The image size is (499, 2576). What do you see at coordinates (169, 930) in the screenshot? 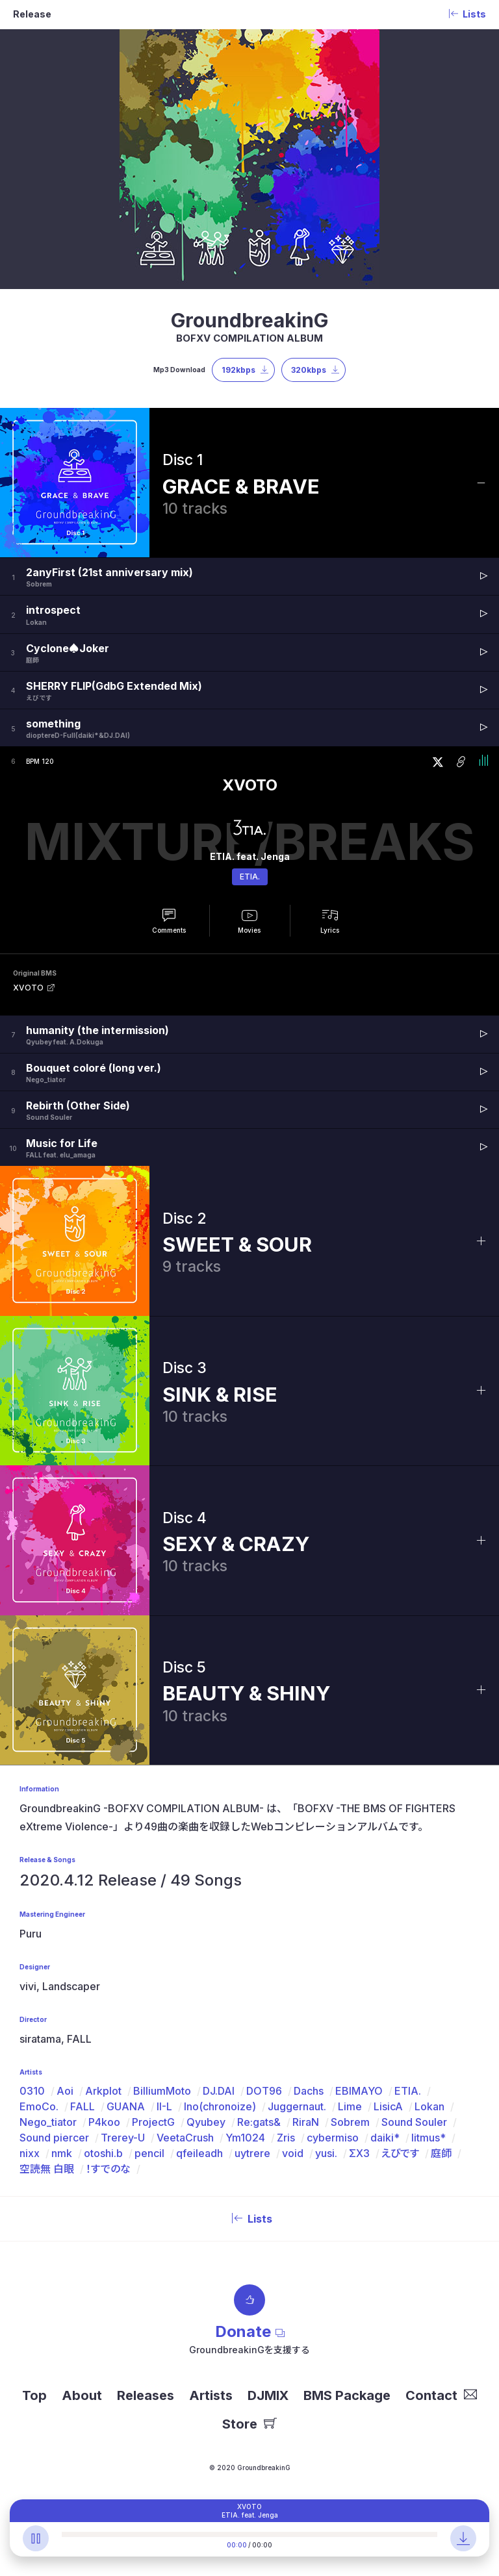
I see `Comments` at bounding box center [169, 930].